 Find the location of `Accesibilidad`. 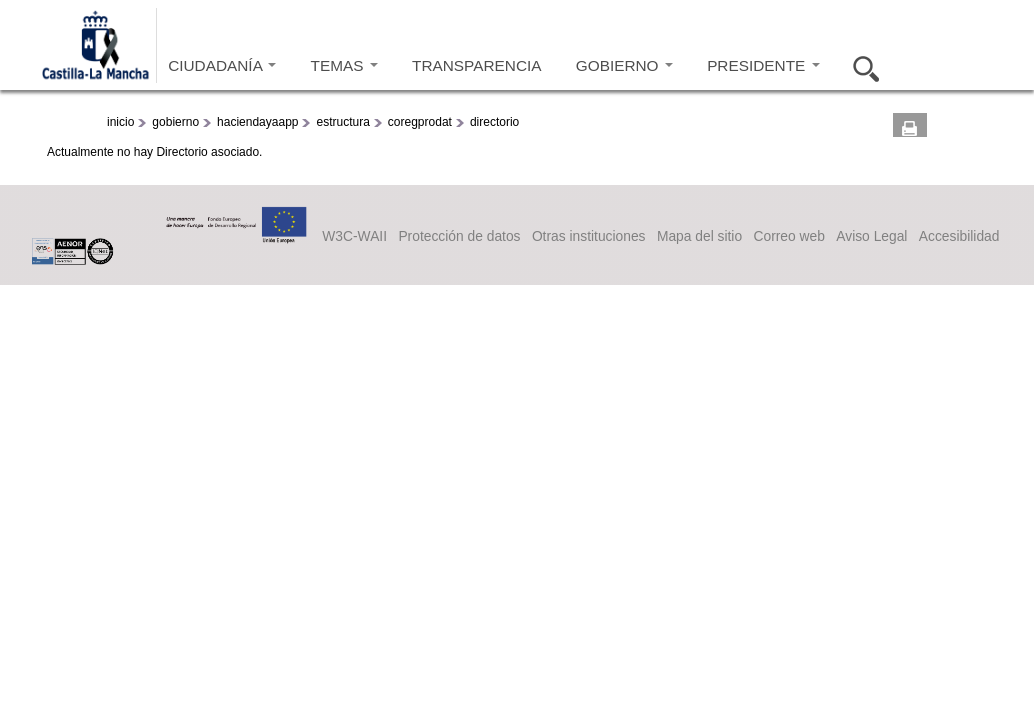

Accesibilidad is located at coordinates (959, 236).